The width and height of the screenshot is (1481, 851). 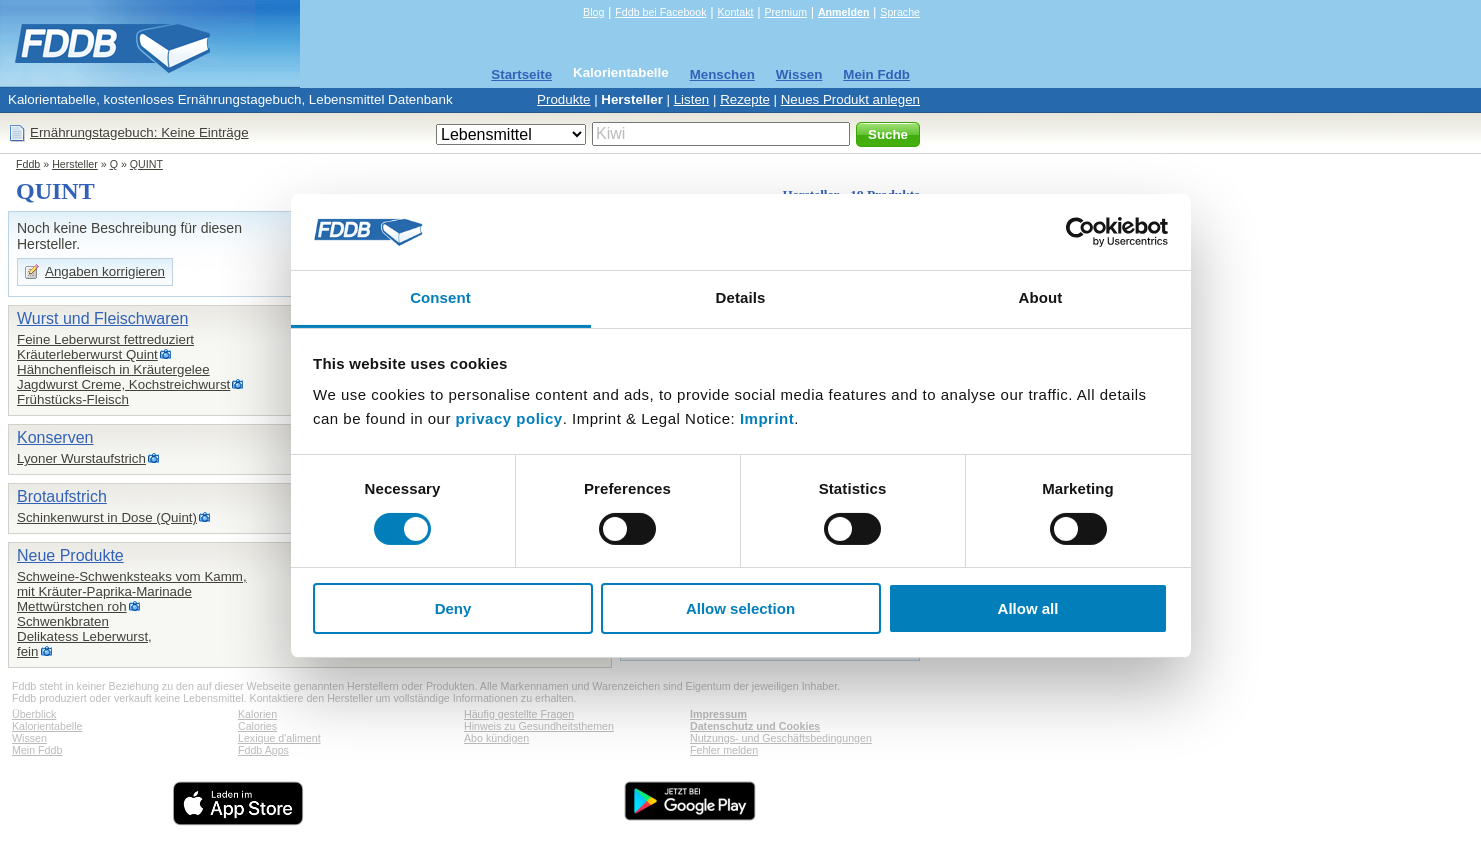 I want to click on Angaben korrigieren, so click(x=105, y=271).